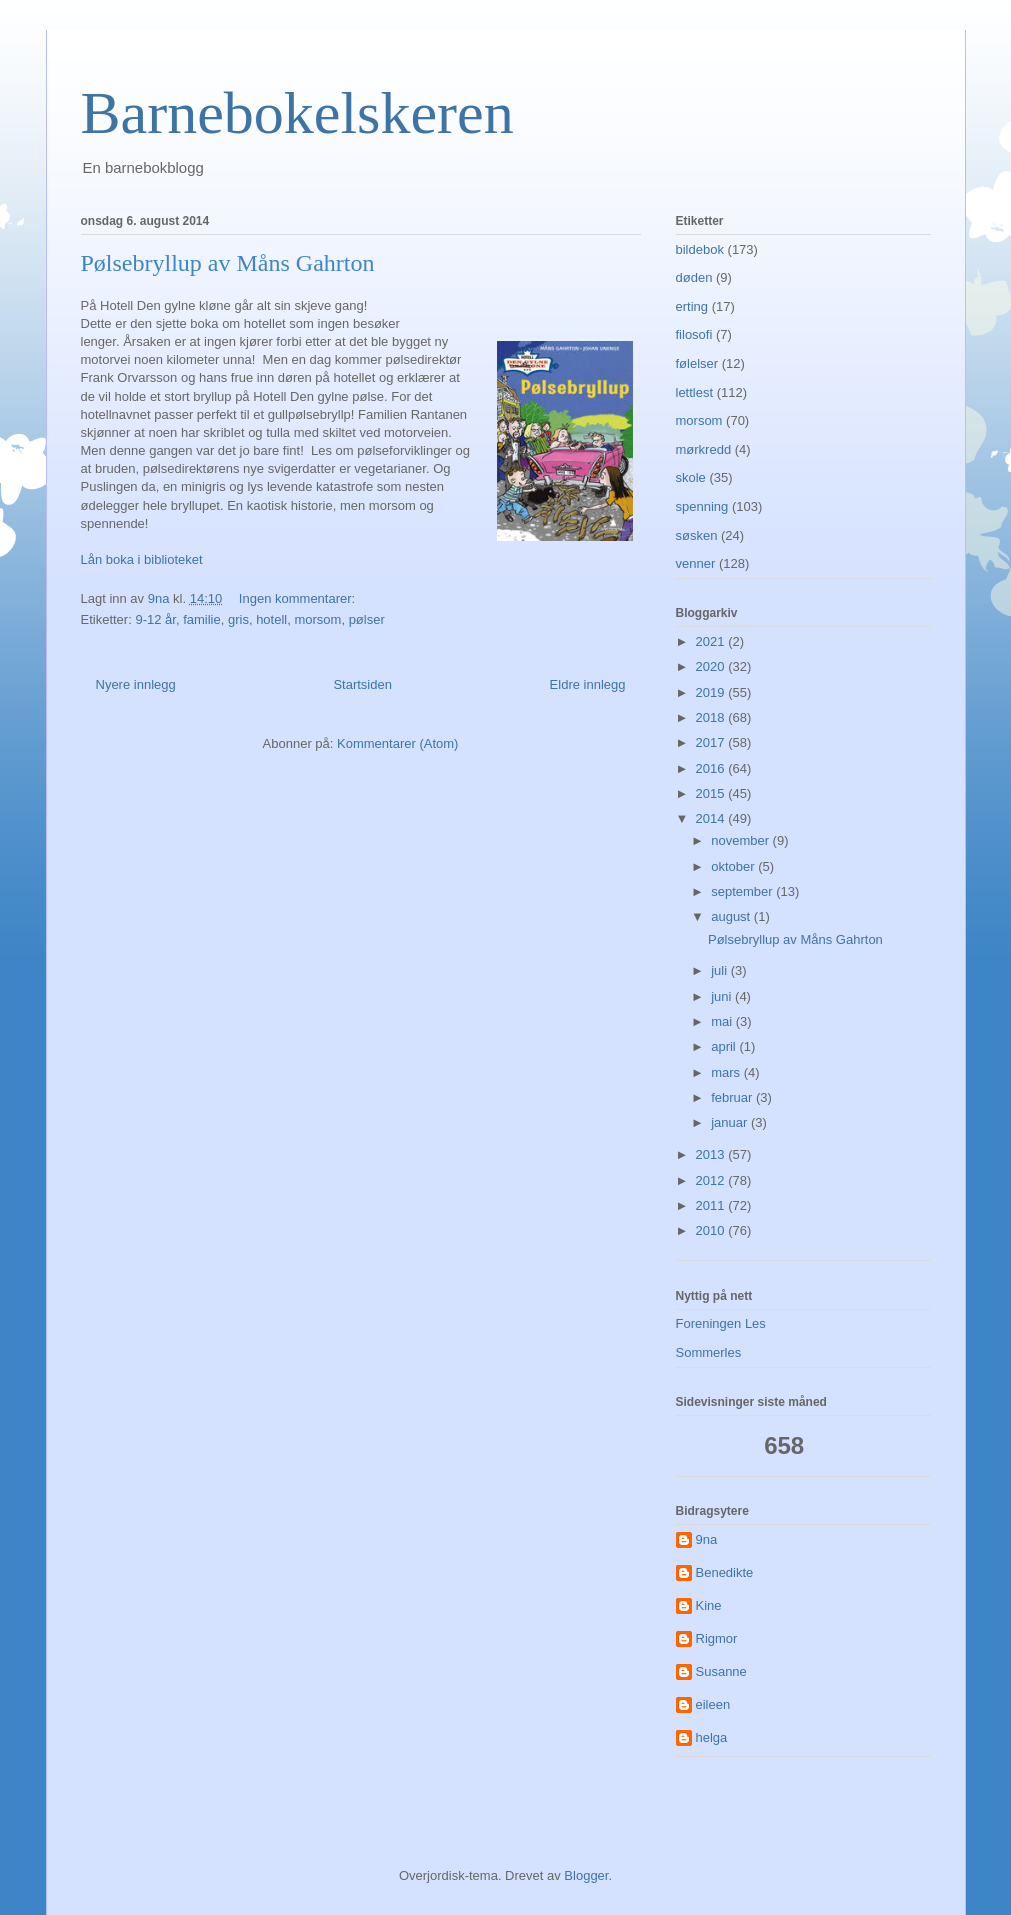 This screenshot has height=1915, width=1011. Describe the element at coordinates (712, 1737) in the screenshot. I see `helga` at that location.